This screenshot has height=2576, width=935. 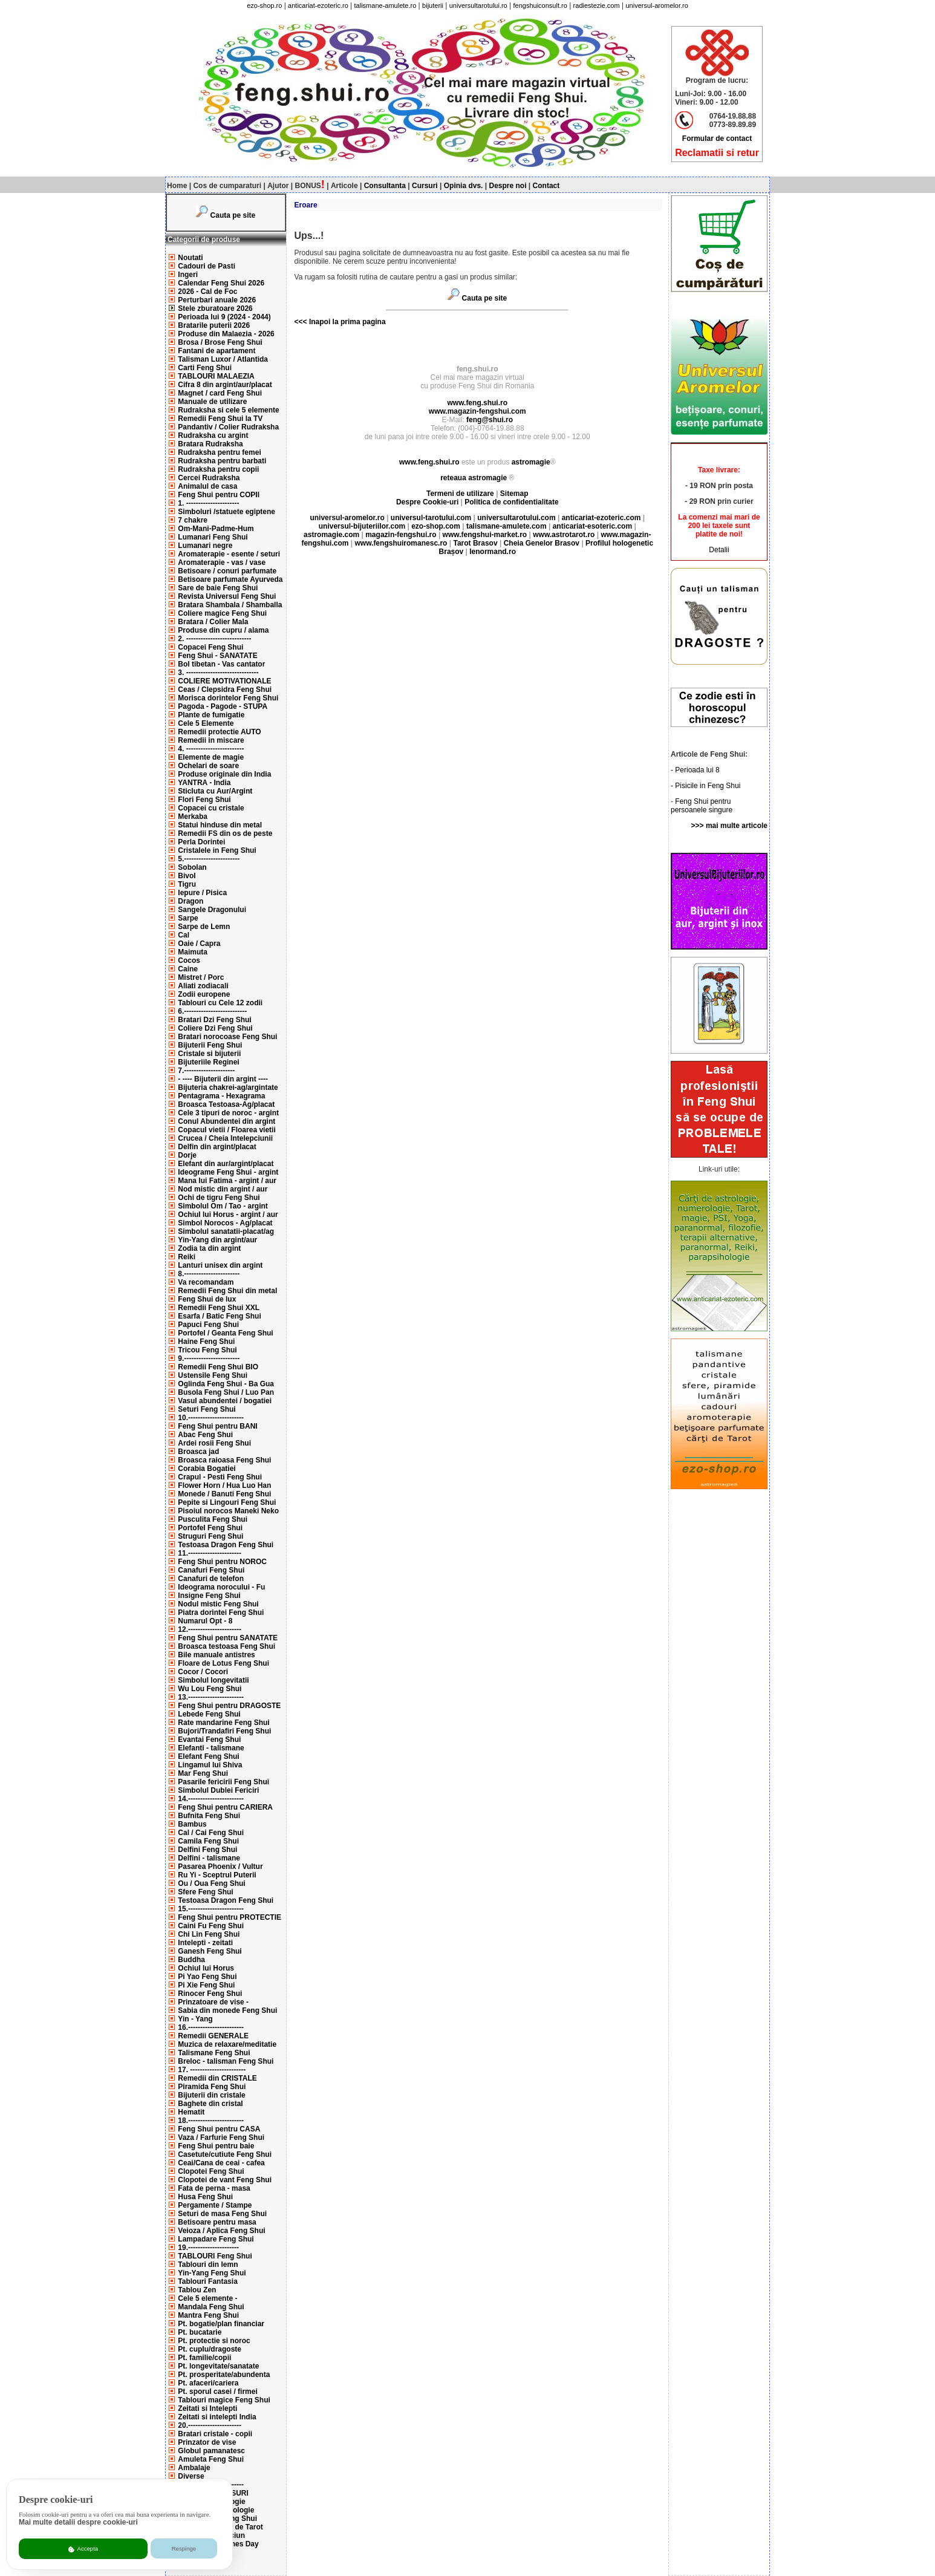 I want to click on Produse din Malaezia - 2026, so click(x=226, y=334).